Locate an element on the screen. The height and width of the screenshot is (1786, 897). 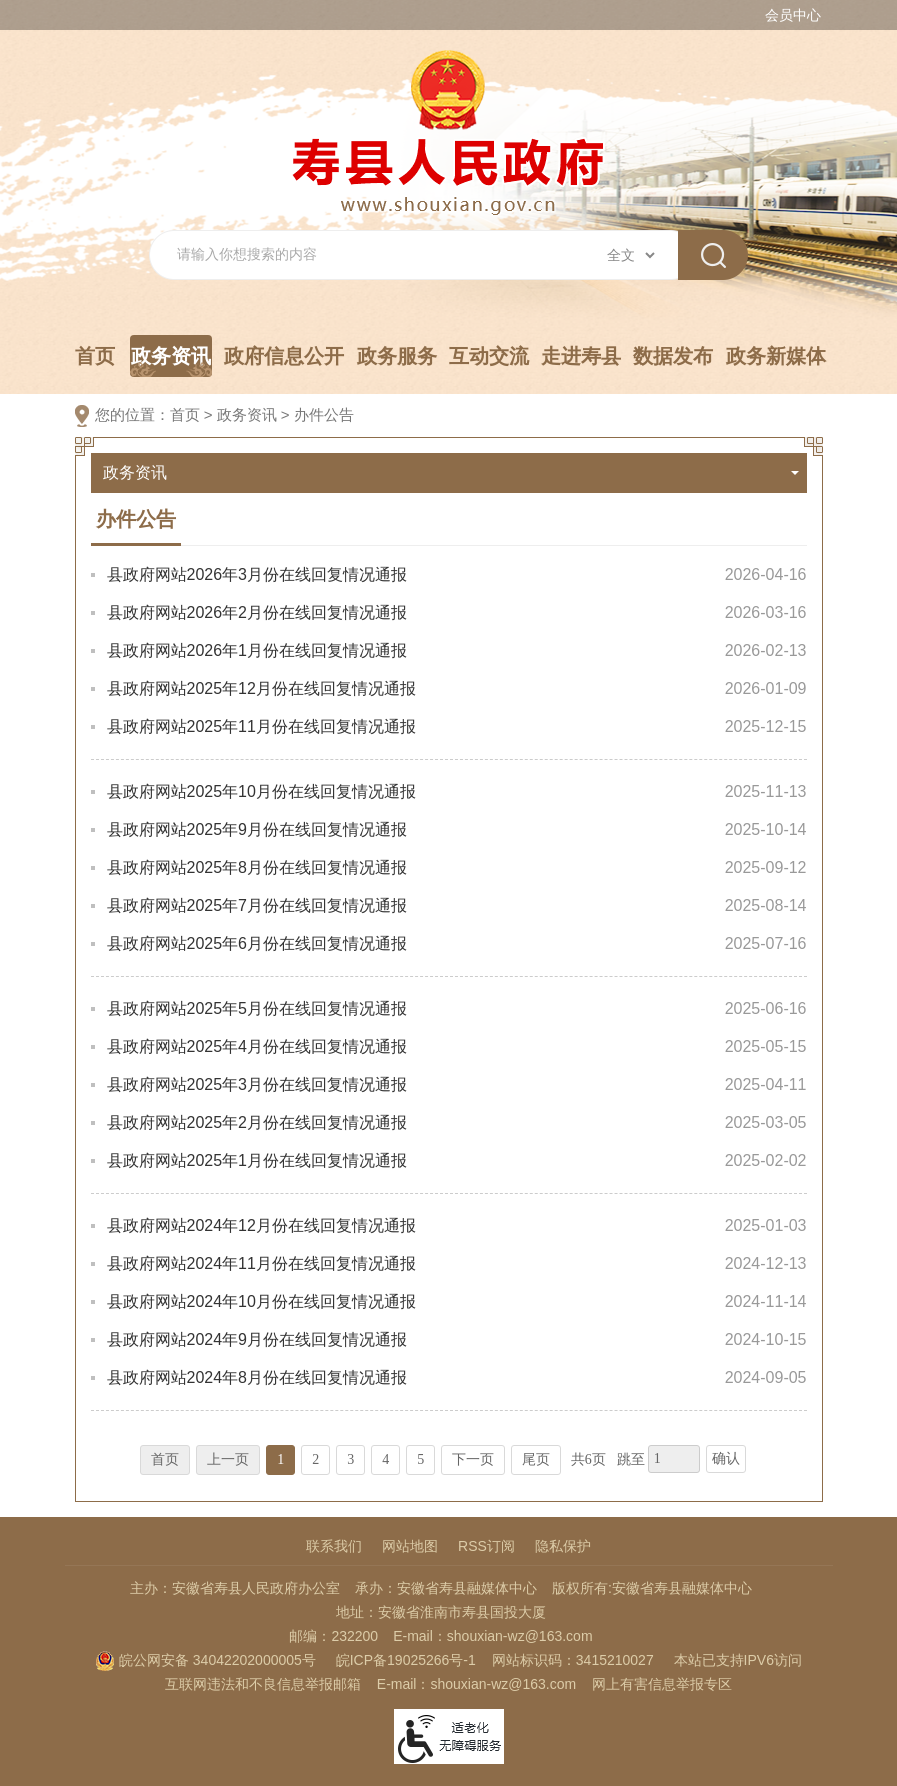
政务资讯 is located at coordinates (171, 361).